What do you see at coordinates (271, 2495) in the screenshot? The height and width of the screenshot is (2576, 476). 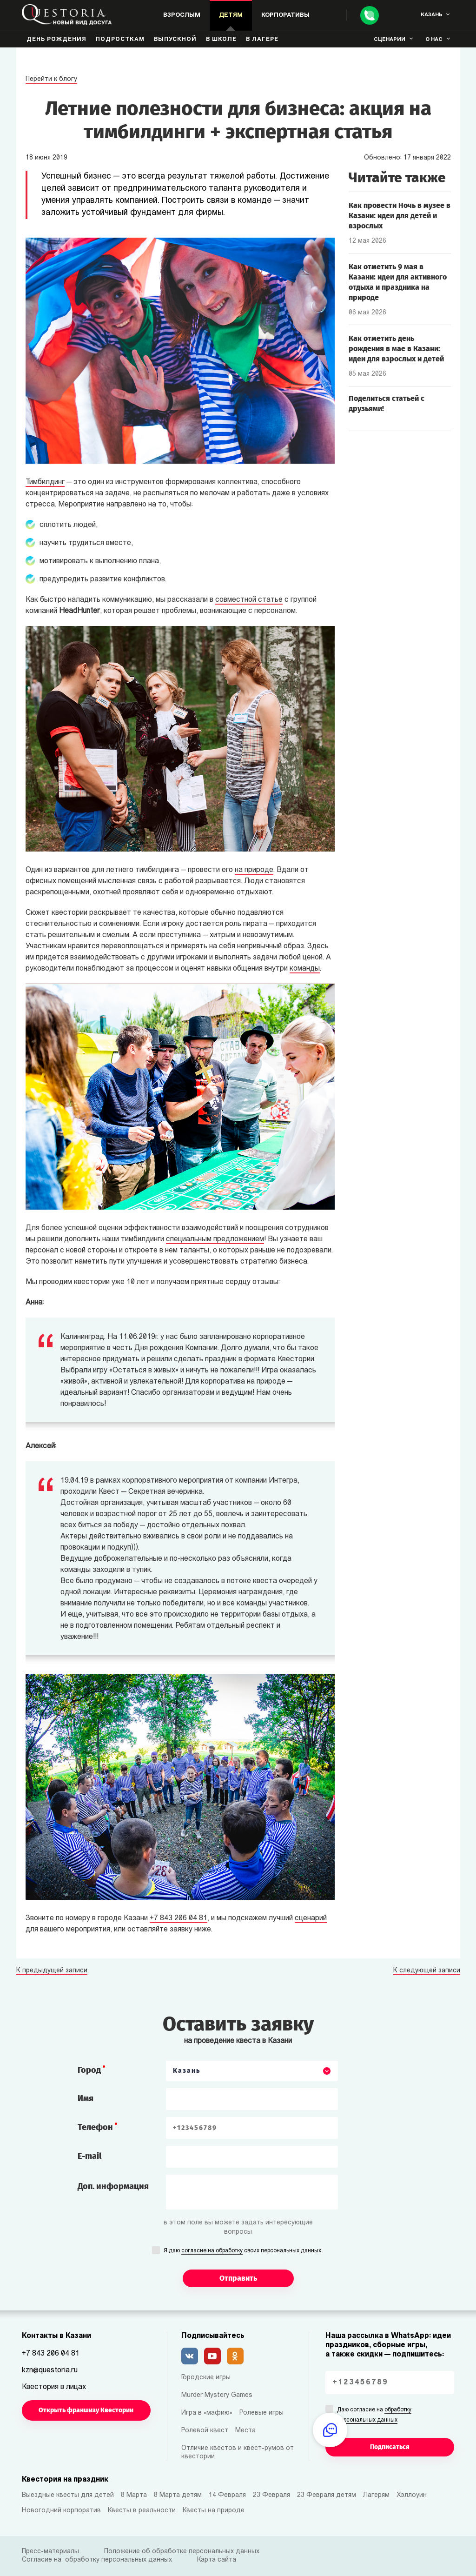 I see `23 Февраля` at bounding box center [271, 2495].